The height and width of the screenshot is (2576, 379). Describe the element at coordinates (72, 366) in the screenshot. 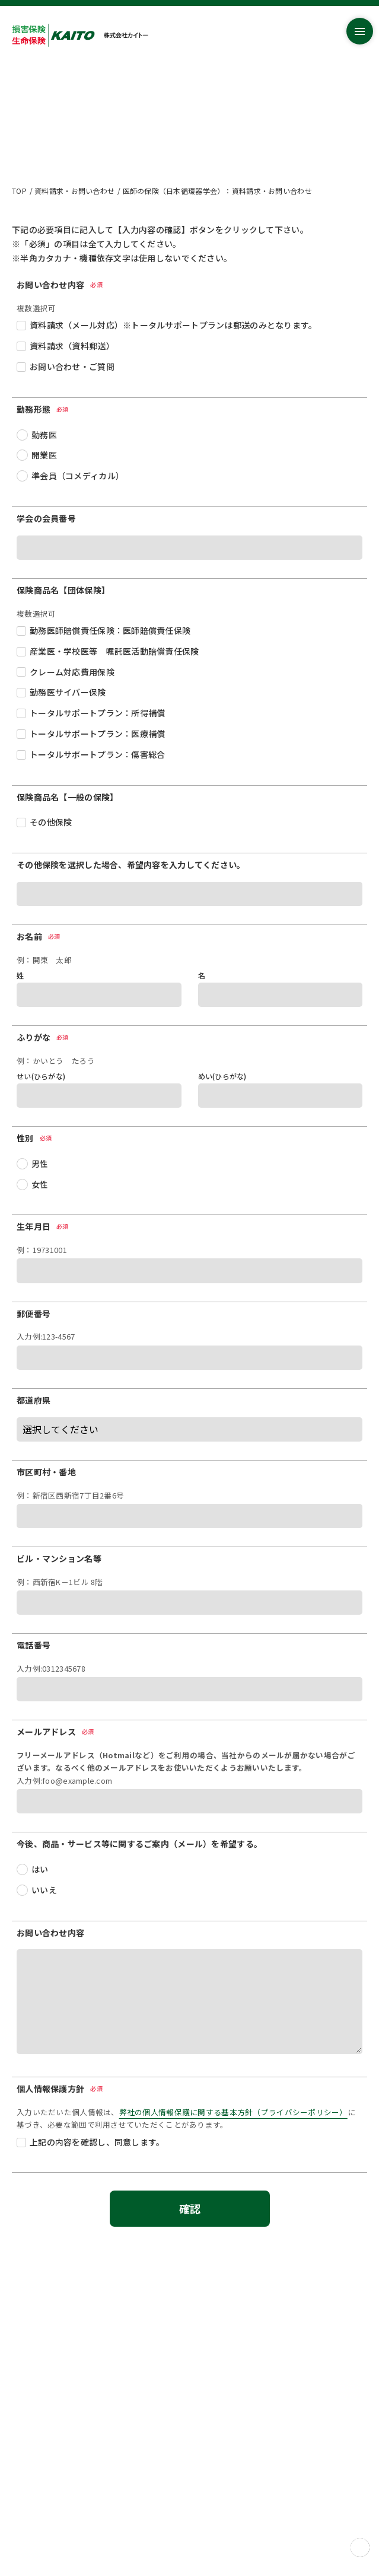

I see `お問い合わせ・ご質問` at that location.